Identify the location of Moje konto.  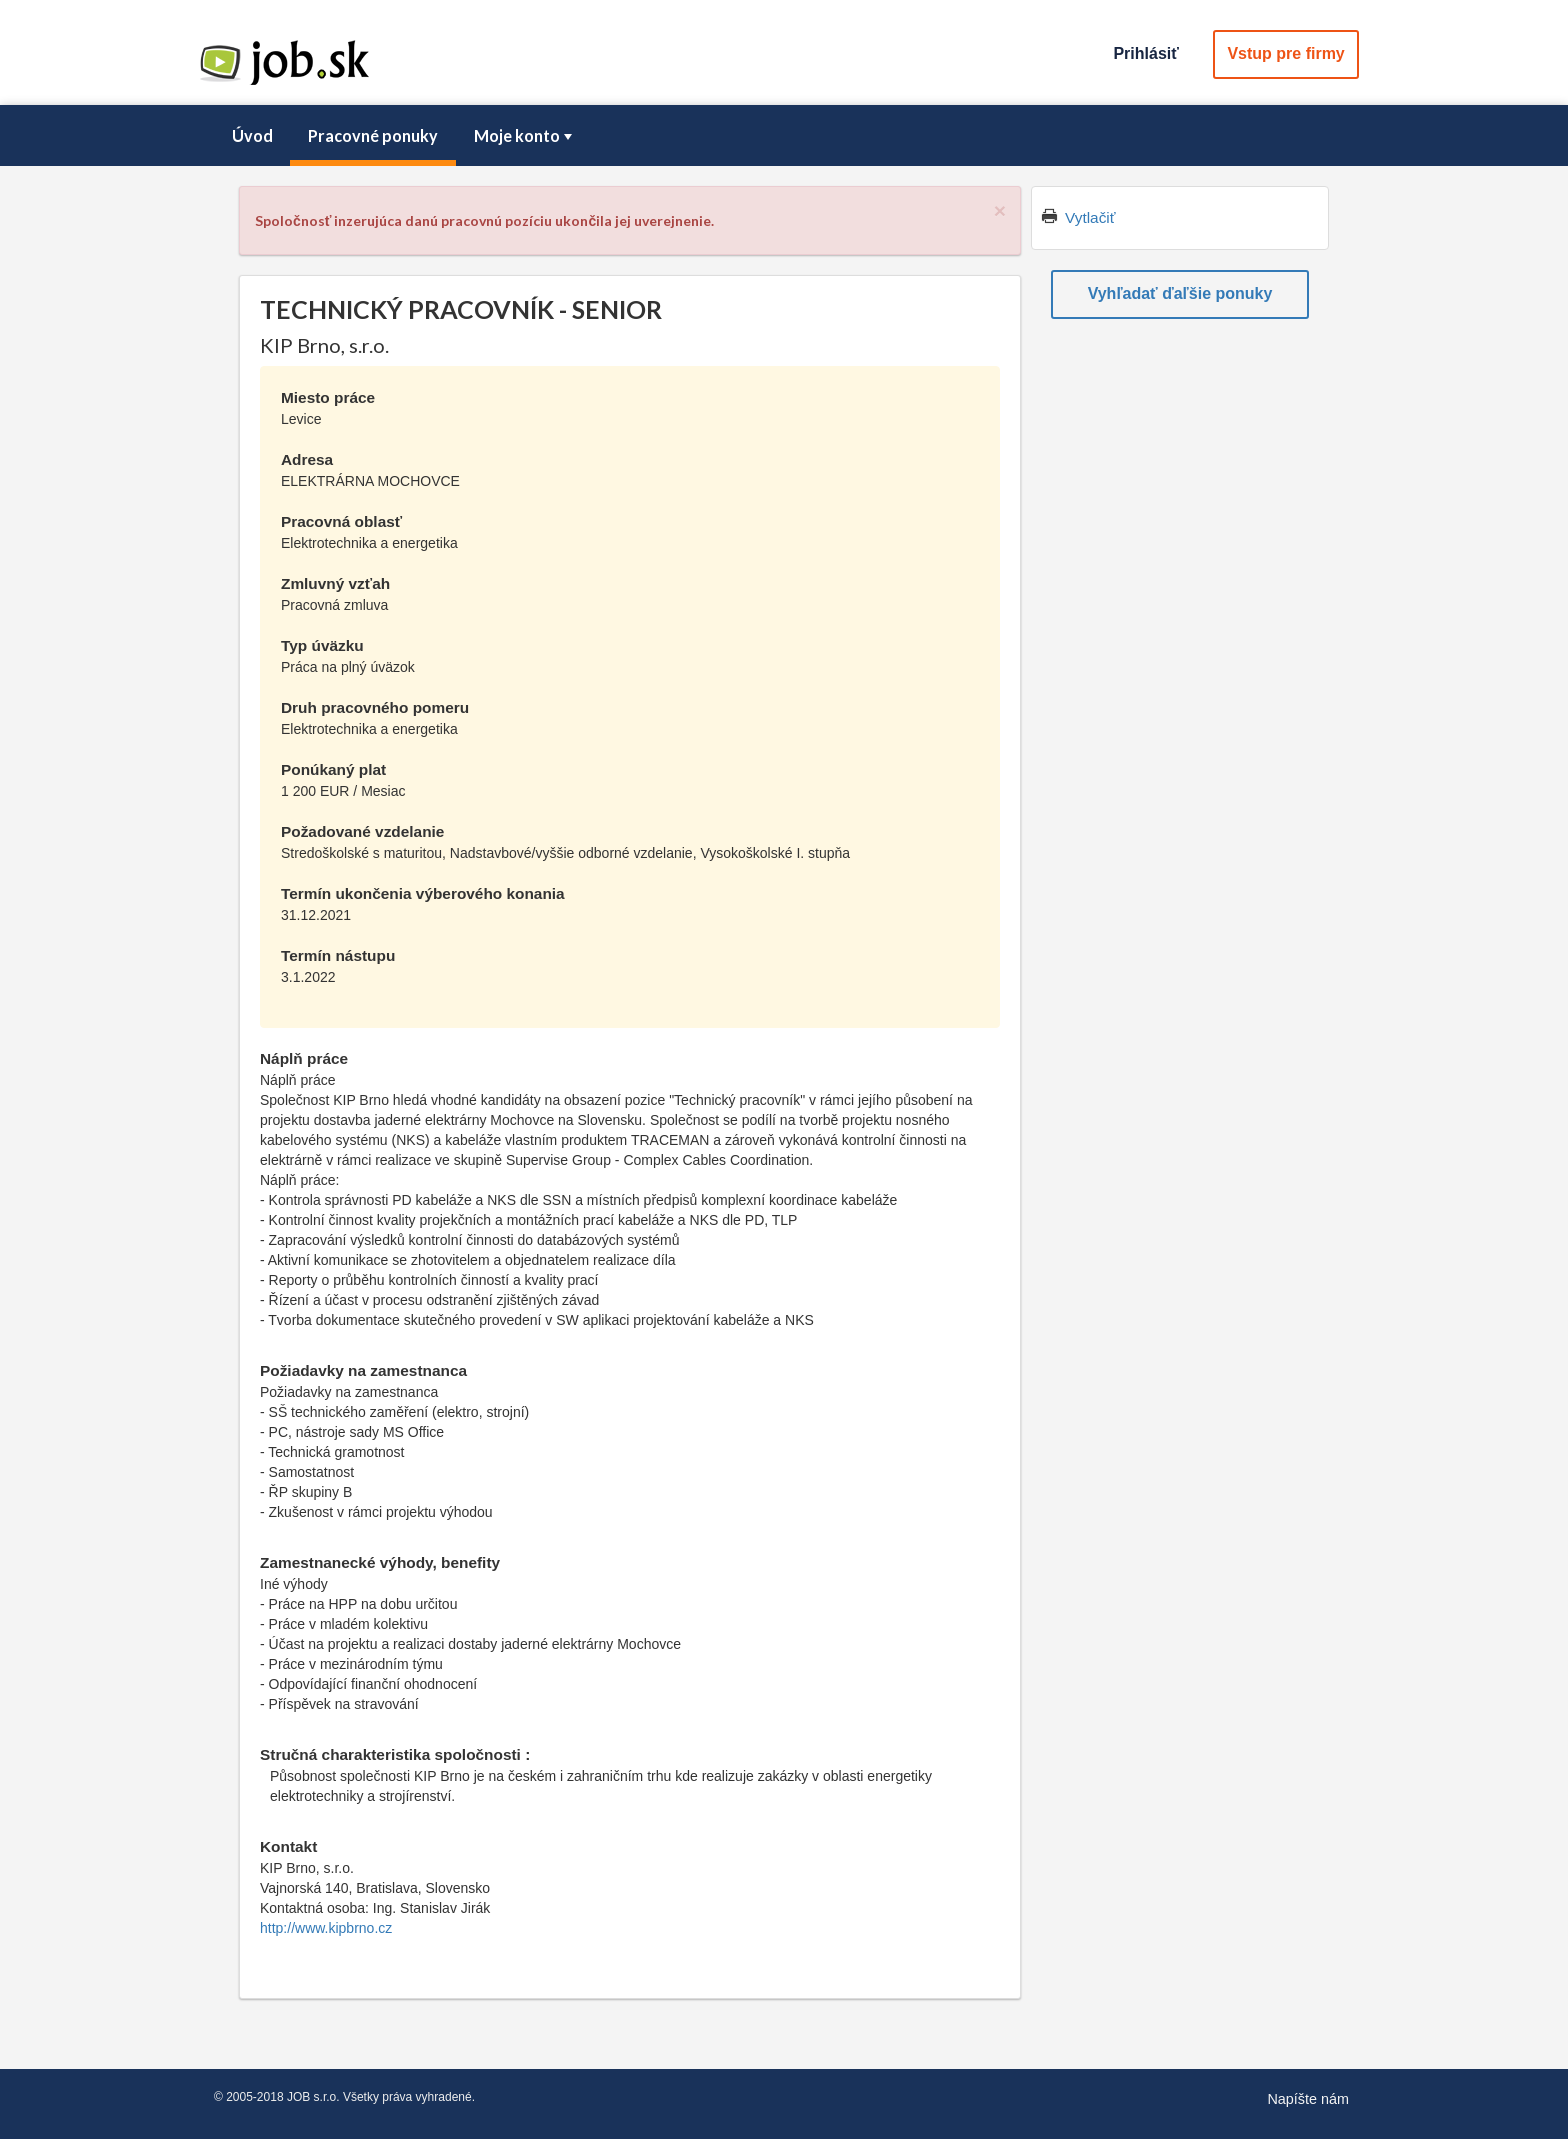
(525, 135).